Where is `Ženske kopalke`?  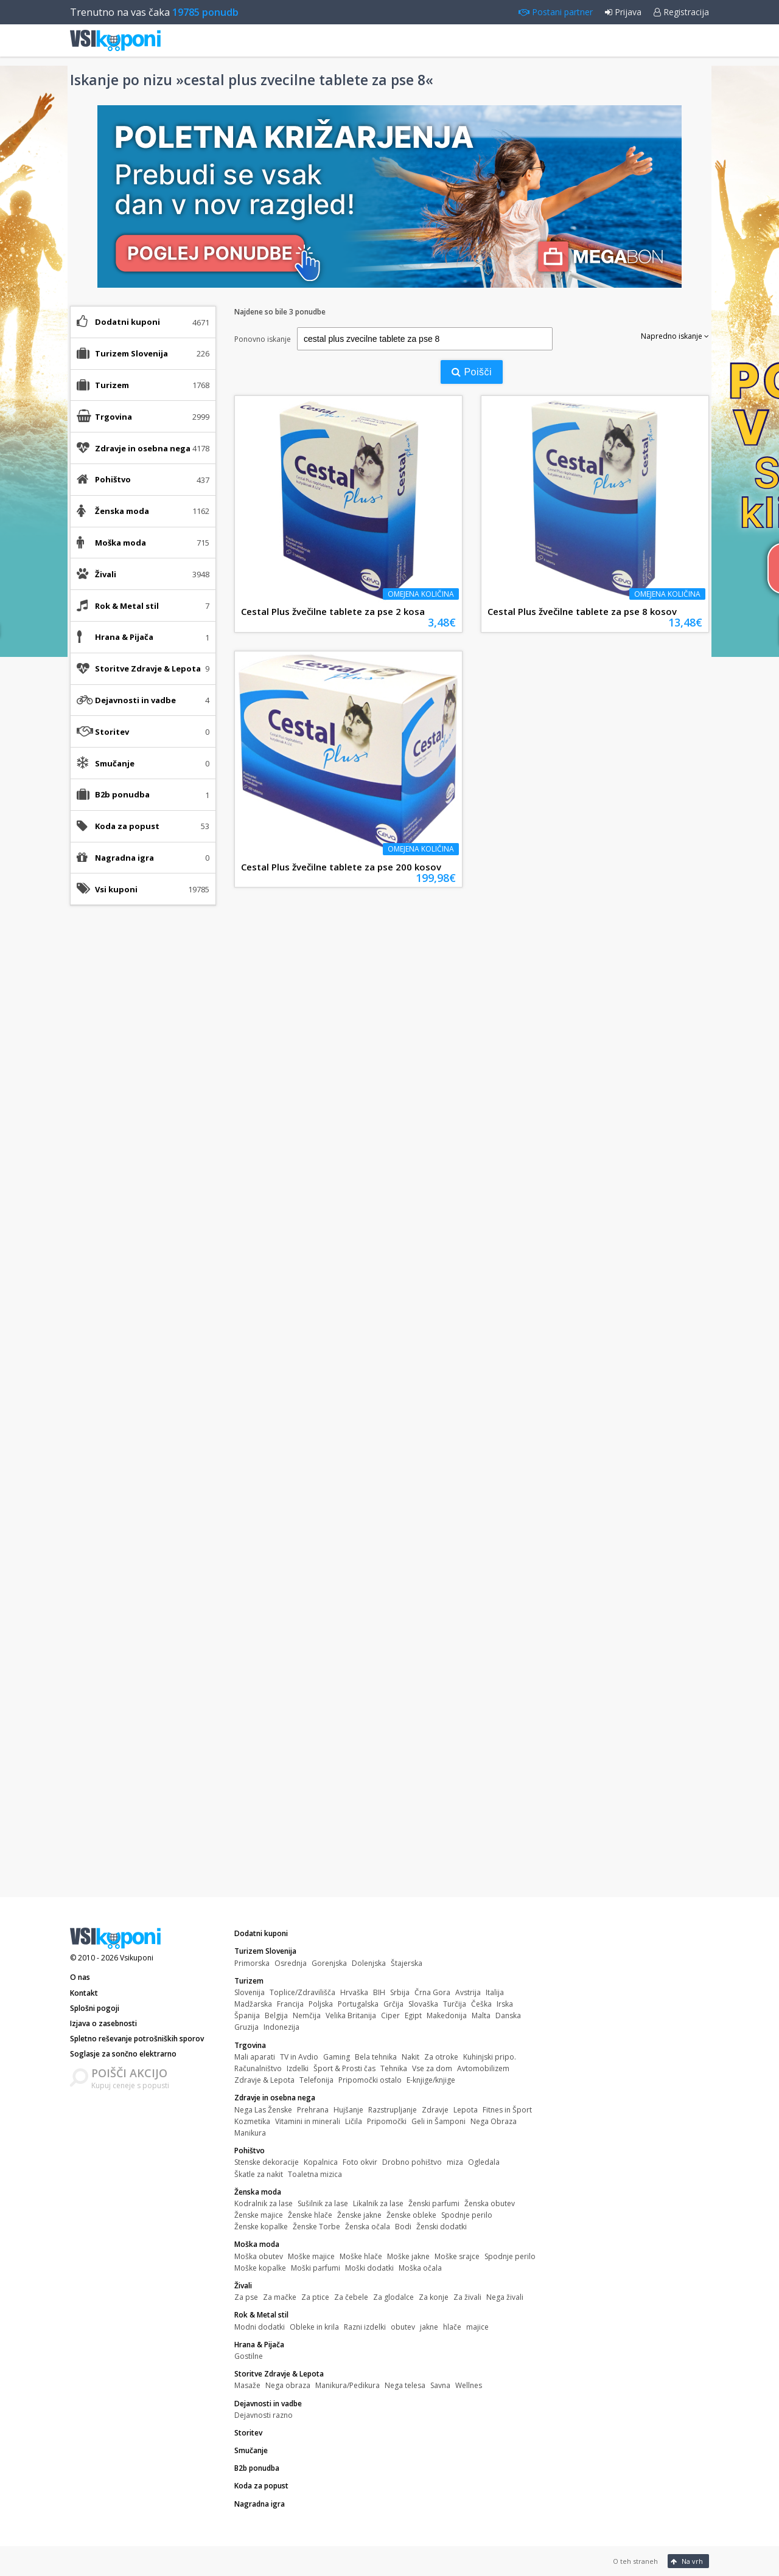 Ženske kopalke is located at coordinates (261, 2226).